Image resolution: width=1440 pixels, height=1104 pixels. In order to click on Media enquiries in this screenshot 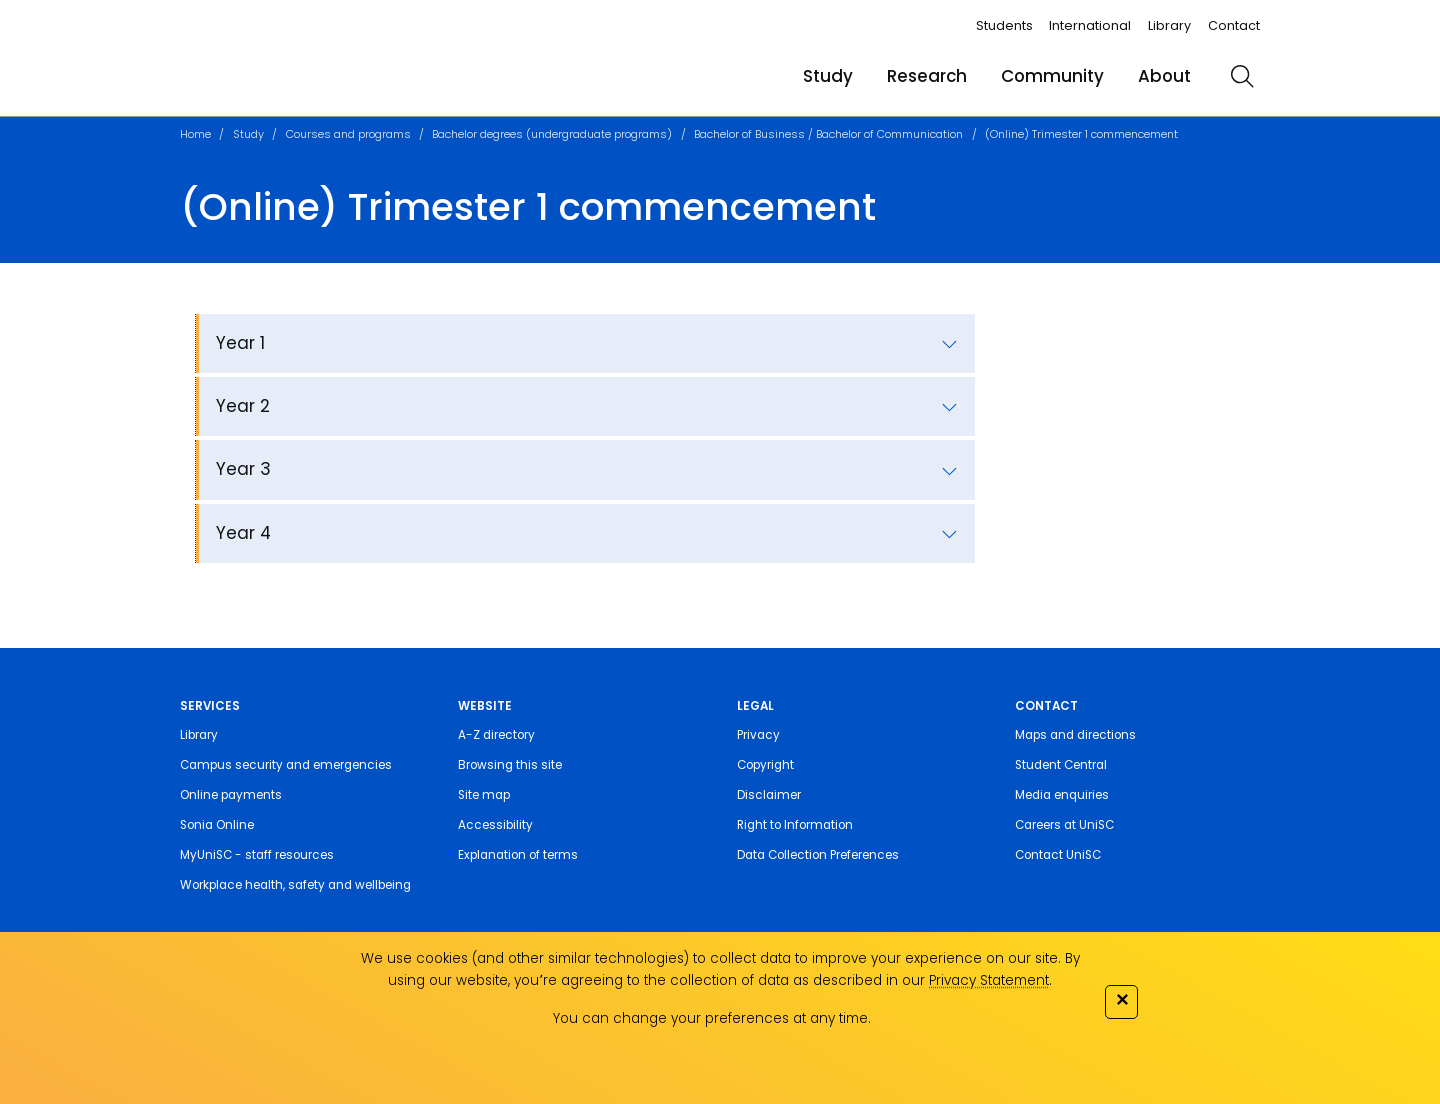, I will do `click(1062, 795)`.